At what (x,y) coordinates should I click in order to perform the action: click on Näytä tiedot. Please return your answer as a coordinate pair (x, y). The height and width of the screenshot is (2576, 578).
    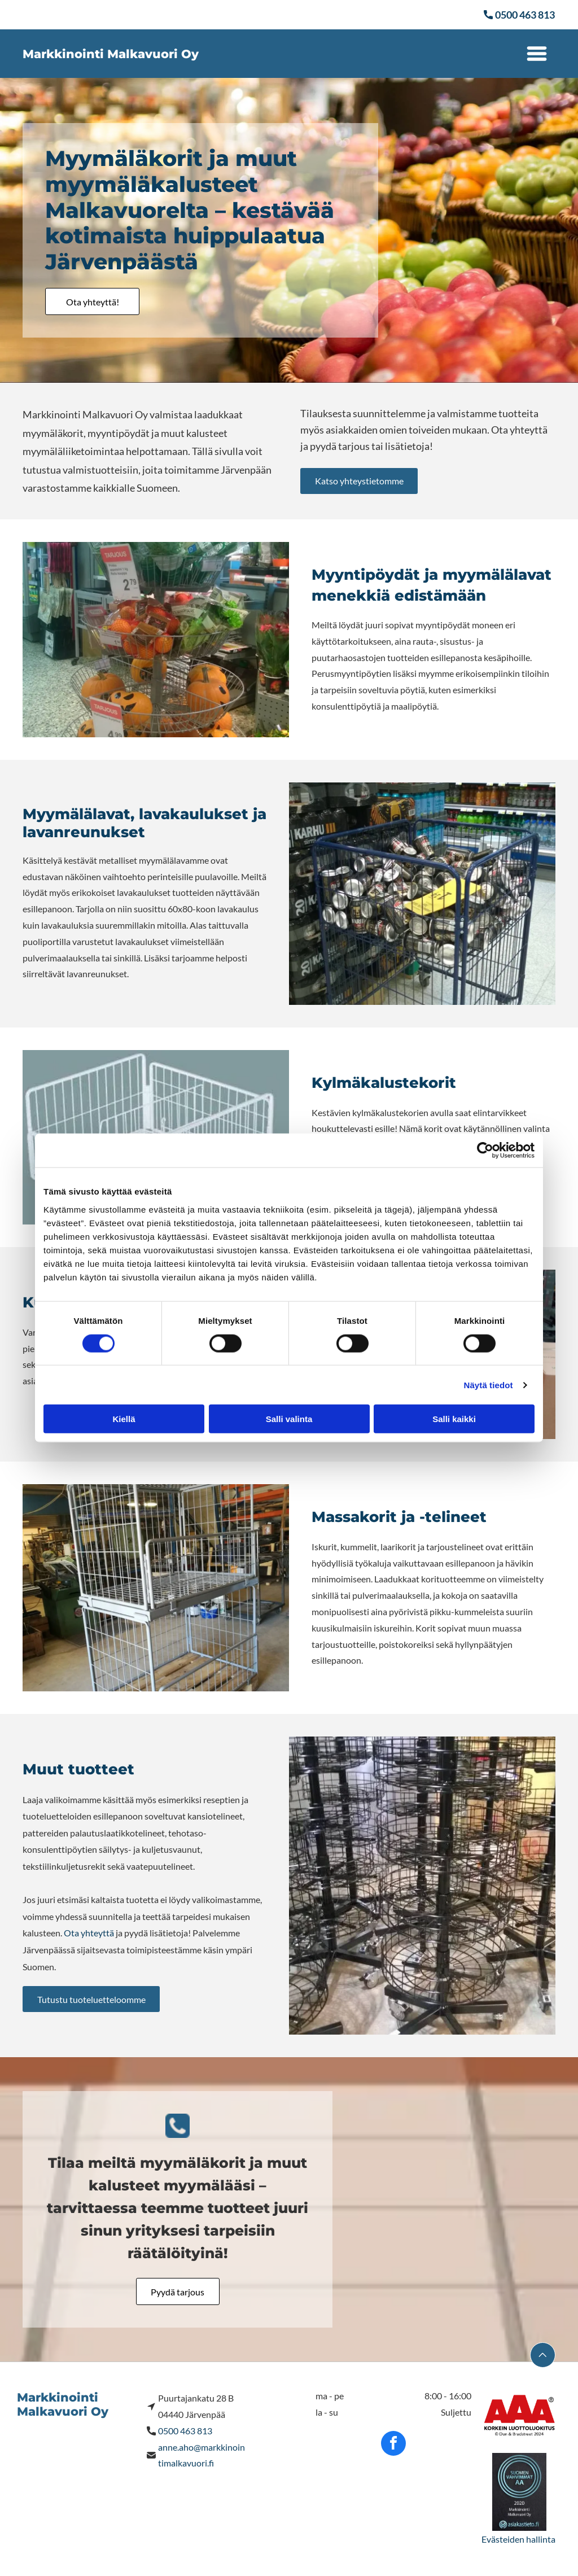
    Looking at the image, I should click on (488, 1384).